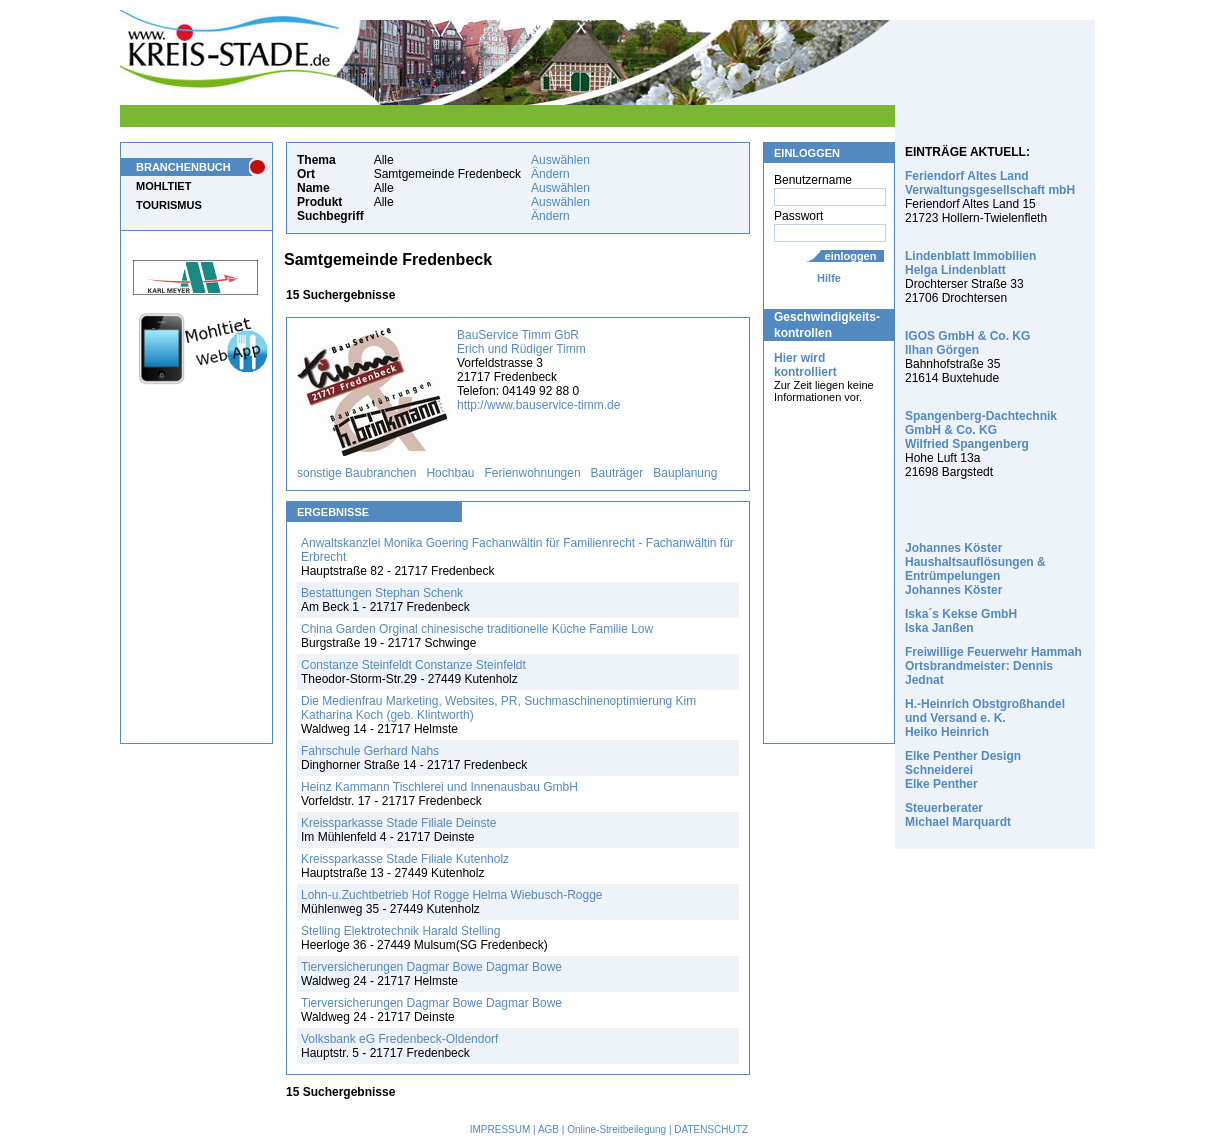 This screenshot has width=1215, height=1145. Describe the element at coordinates (829, 278) in the screenshot. I see `Hilfe` at that location.